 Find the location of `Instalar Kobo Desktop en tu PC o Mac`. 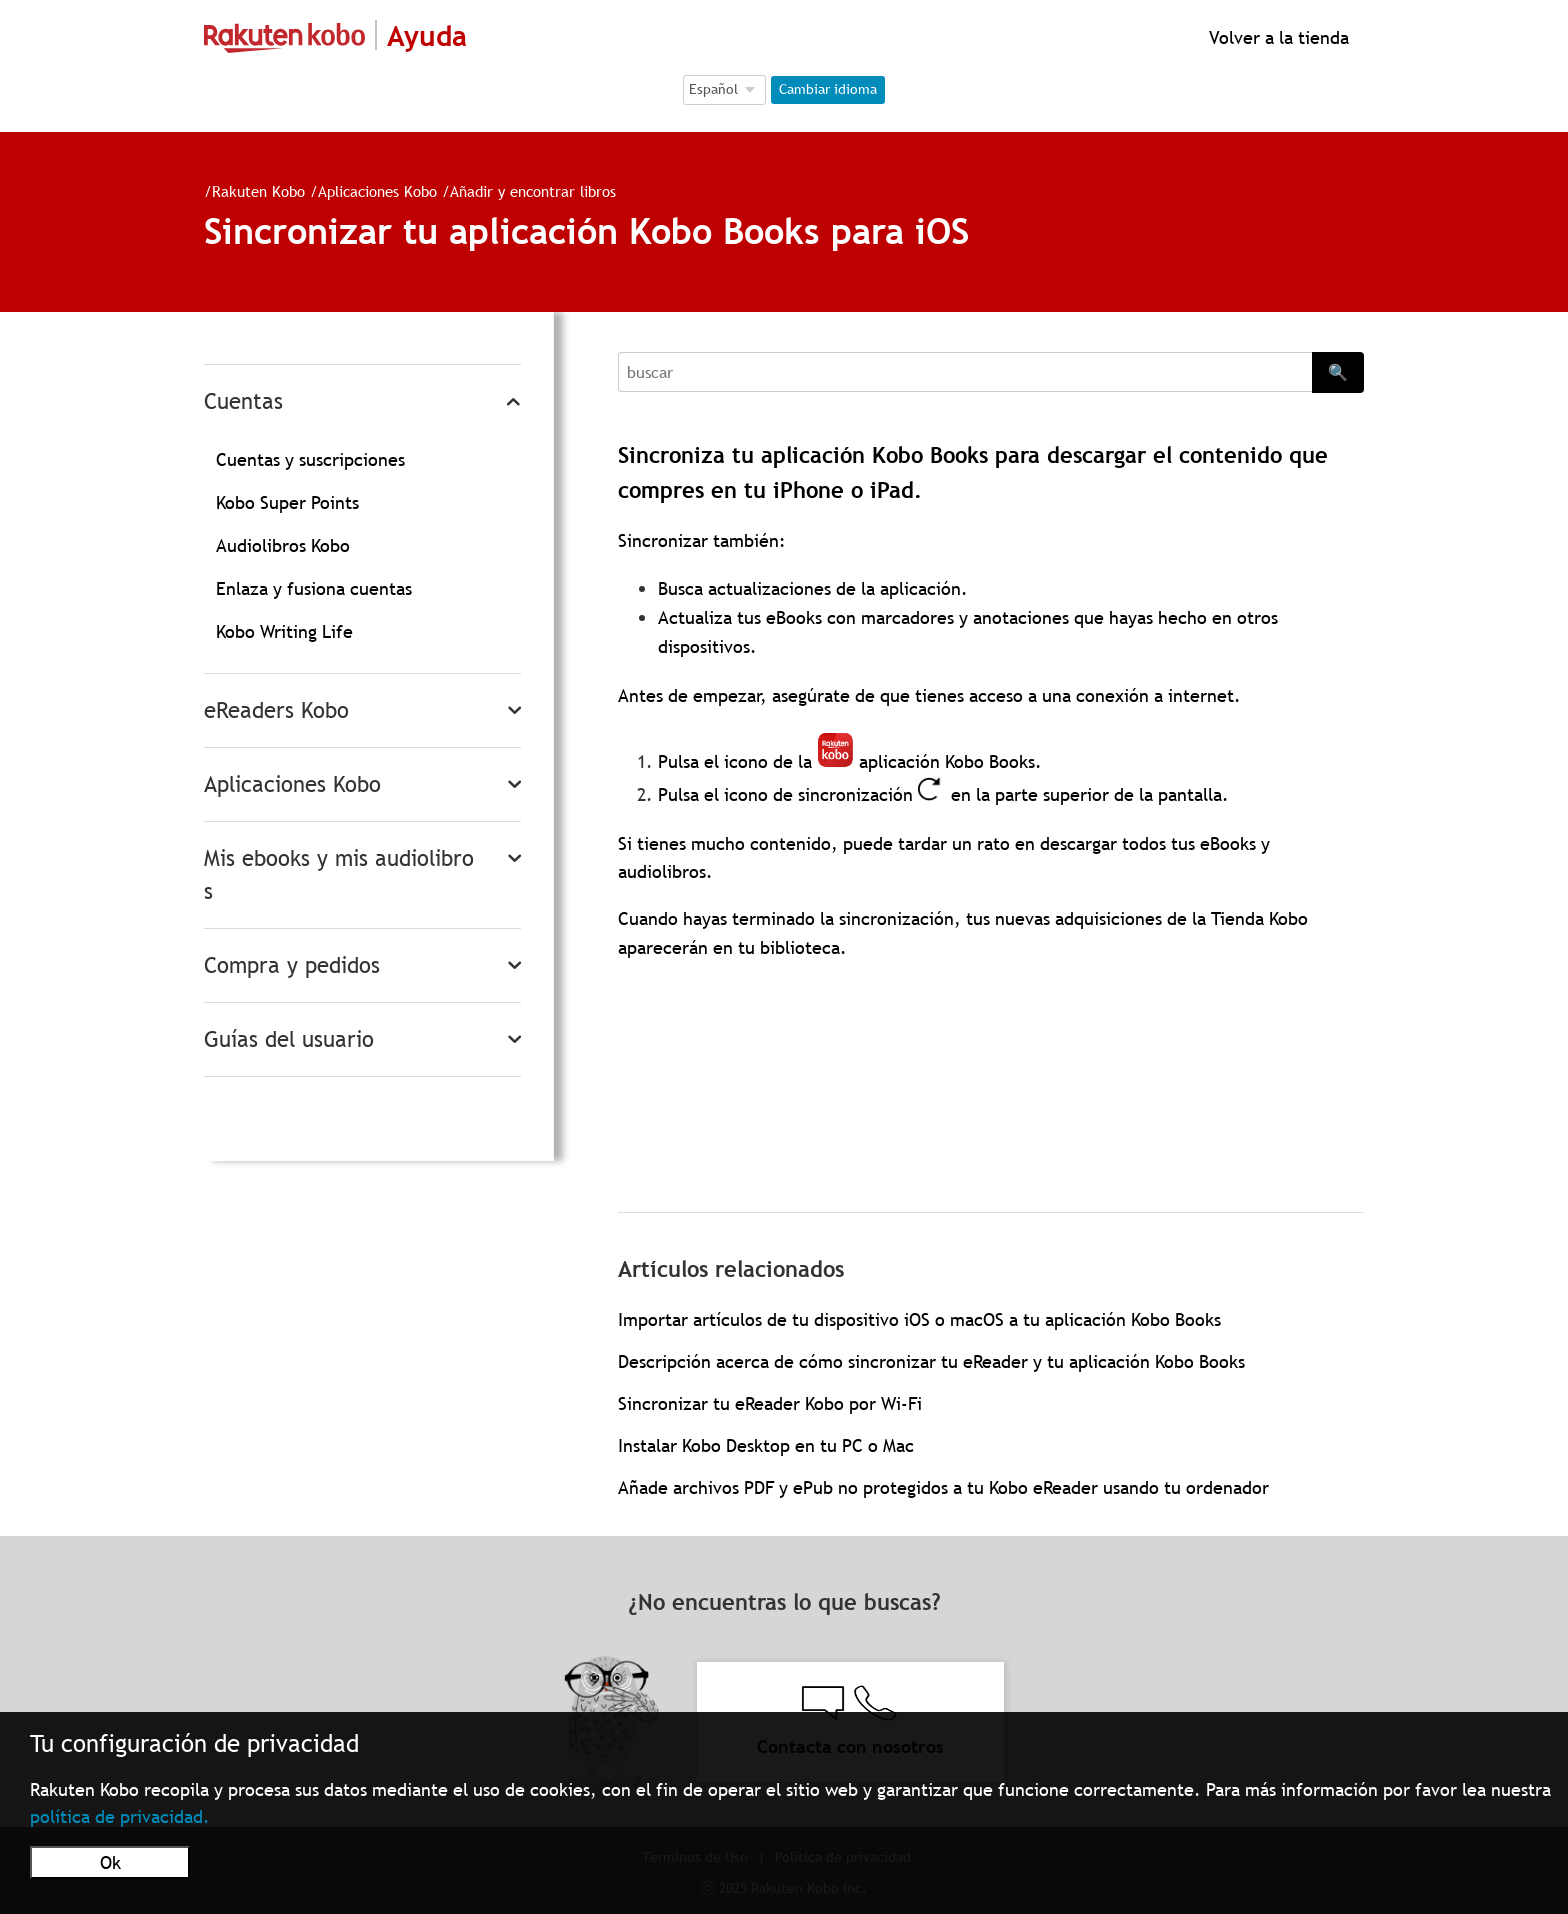

Instalar Kobo Desktop en tu PC o Mac is located at coordinates (766, 1445).